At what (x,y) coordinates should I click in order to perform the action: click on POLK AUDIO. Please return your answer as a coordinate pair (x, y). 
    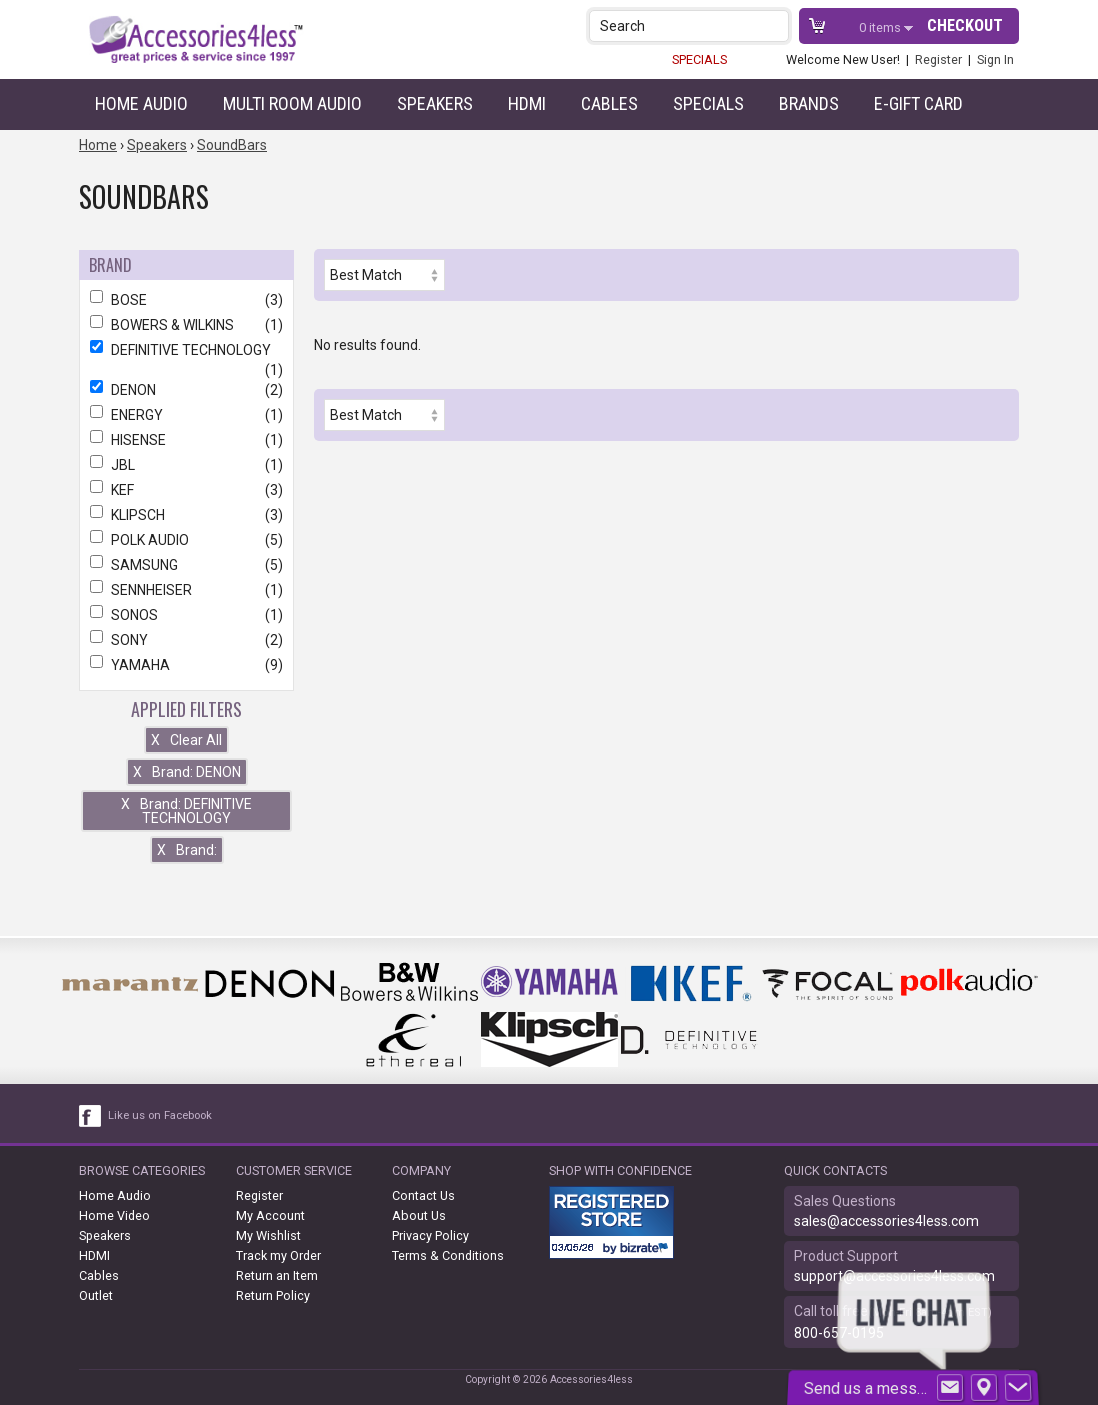
    Looking at the image, I should click on (186, 540).